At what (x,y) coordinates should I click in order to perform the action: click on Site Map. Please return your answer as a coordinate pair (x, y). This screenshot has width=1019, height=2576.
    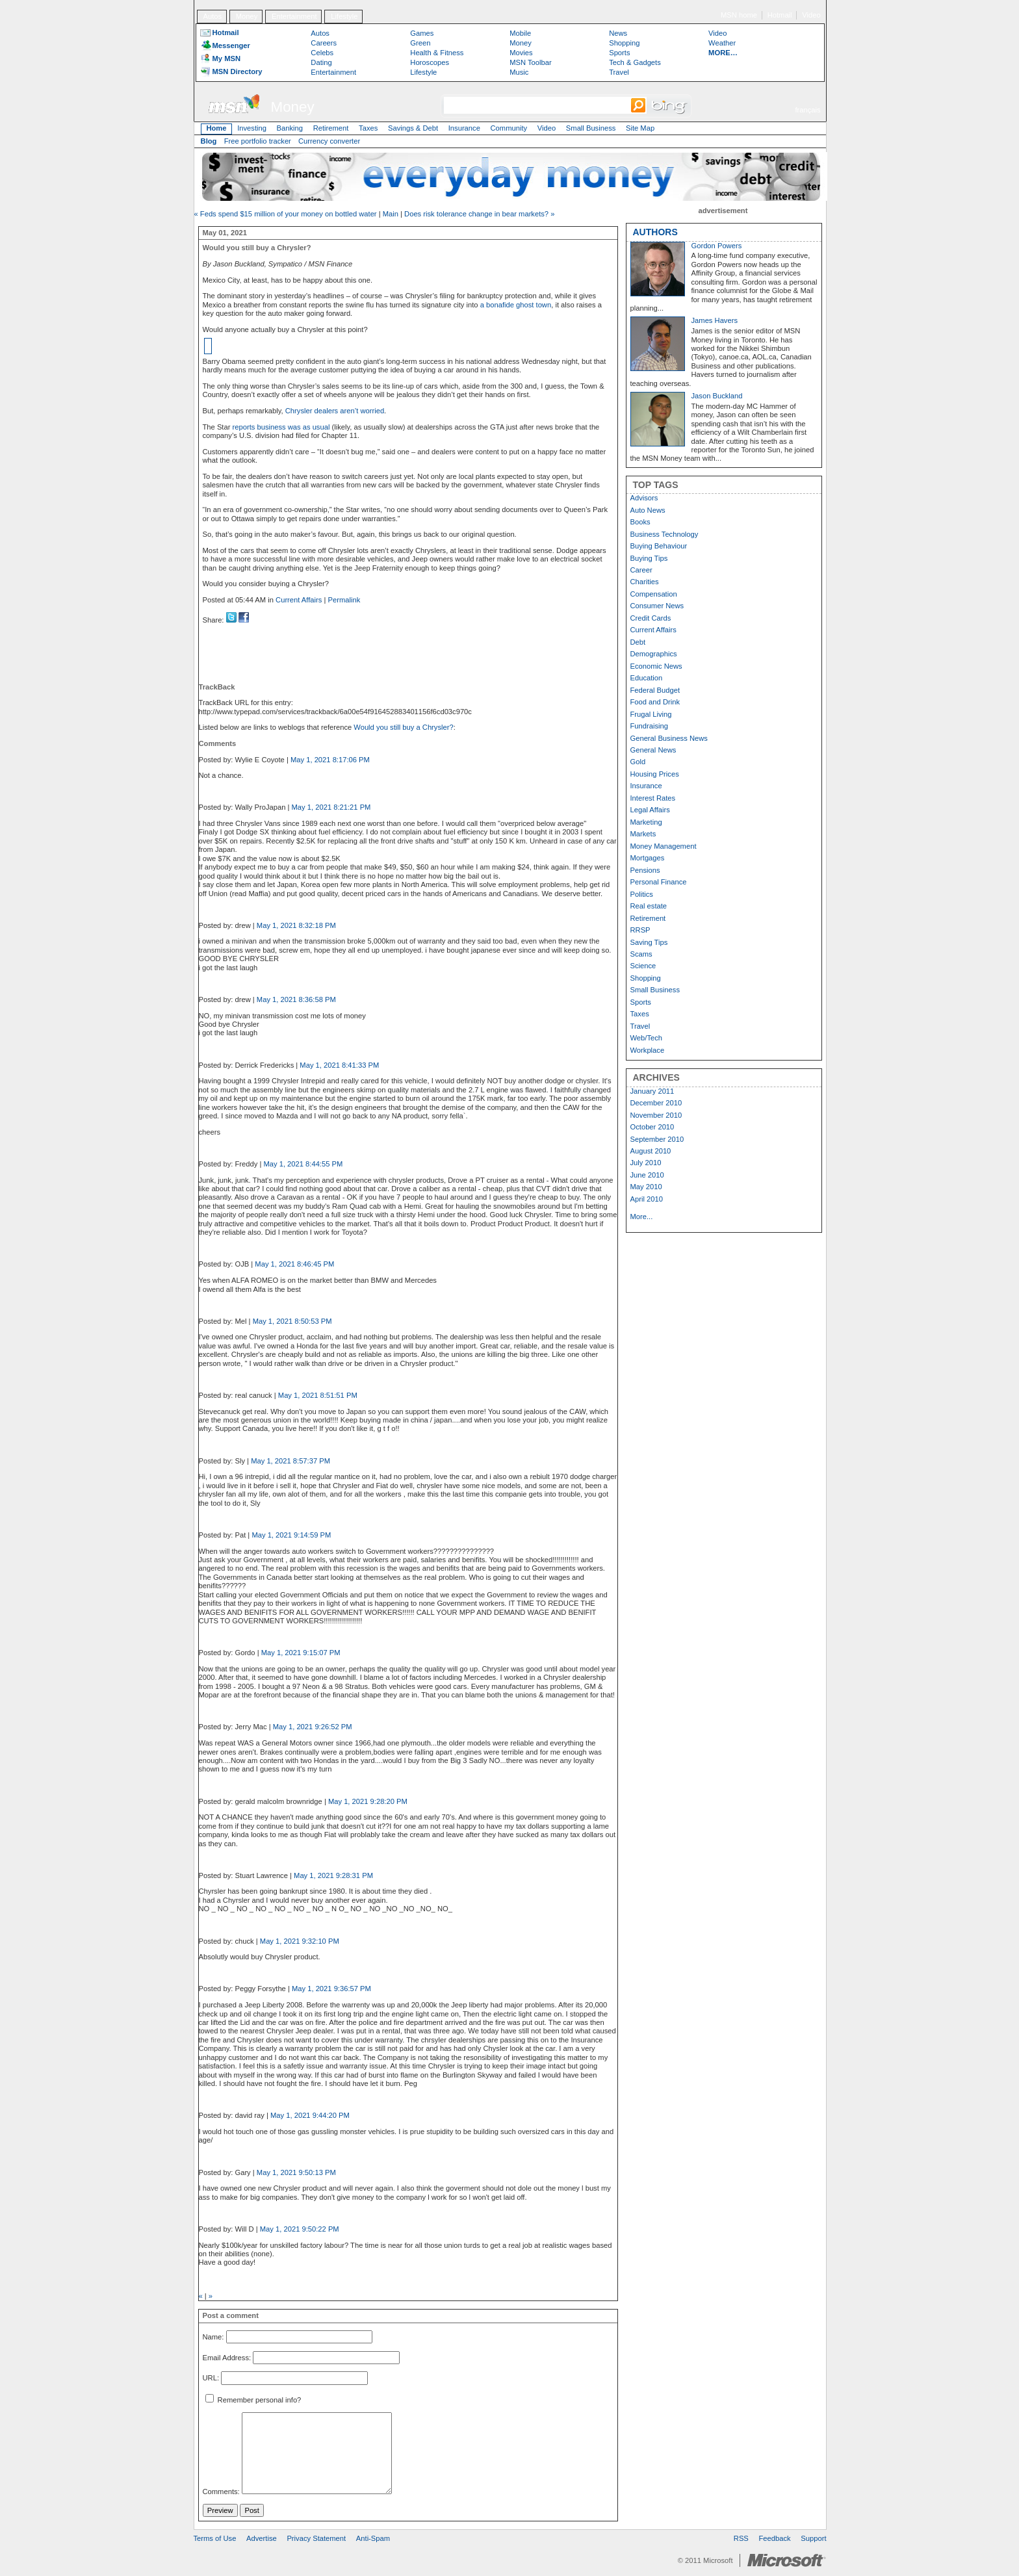
    Looking at the image, I should click on (640, 128).